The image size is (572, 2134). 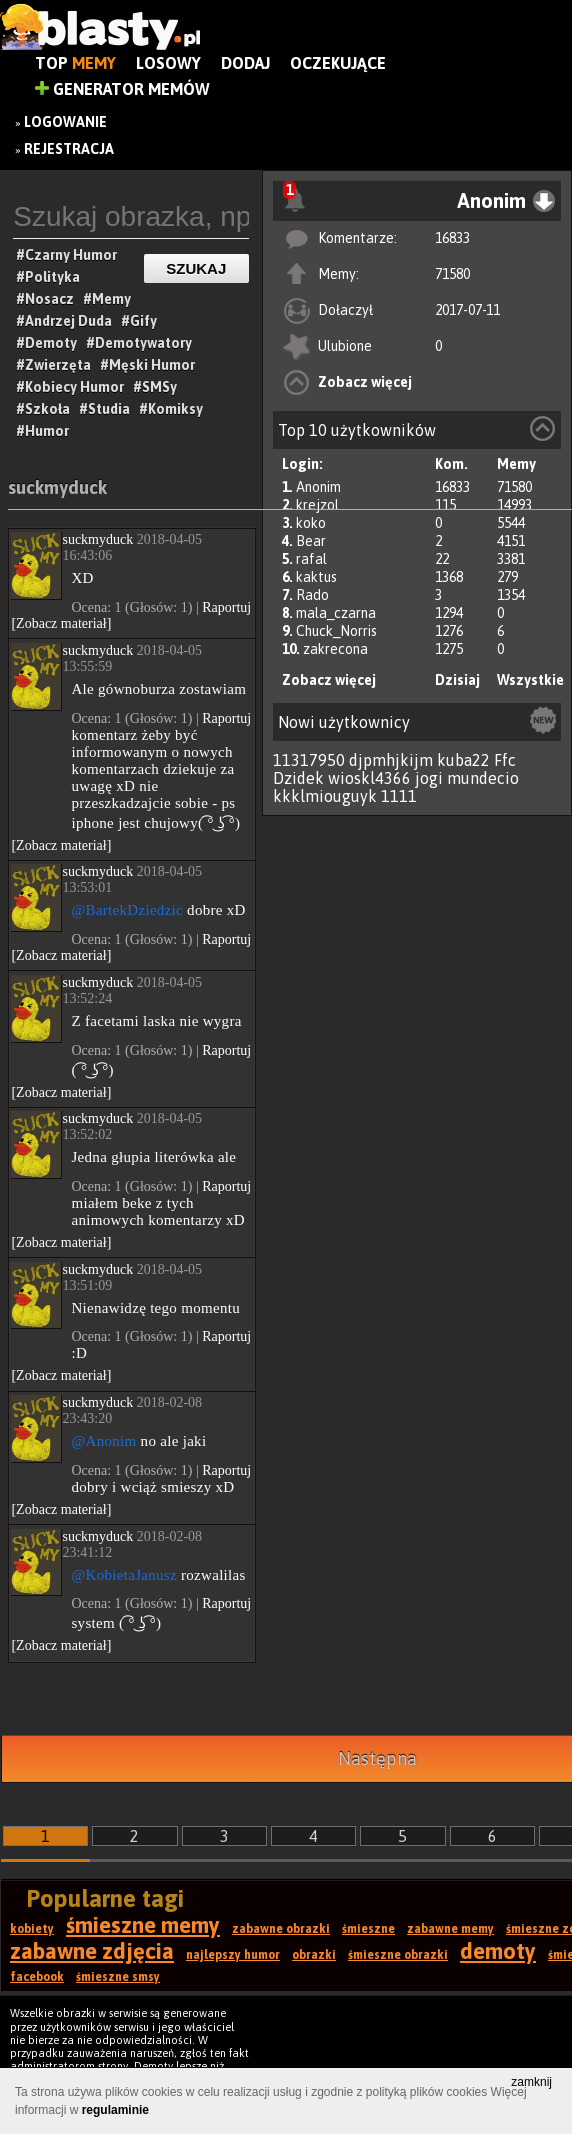 I want to click on koko, so click(x=311, y=523).